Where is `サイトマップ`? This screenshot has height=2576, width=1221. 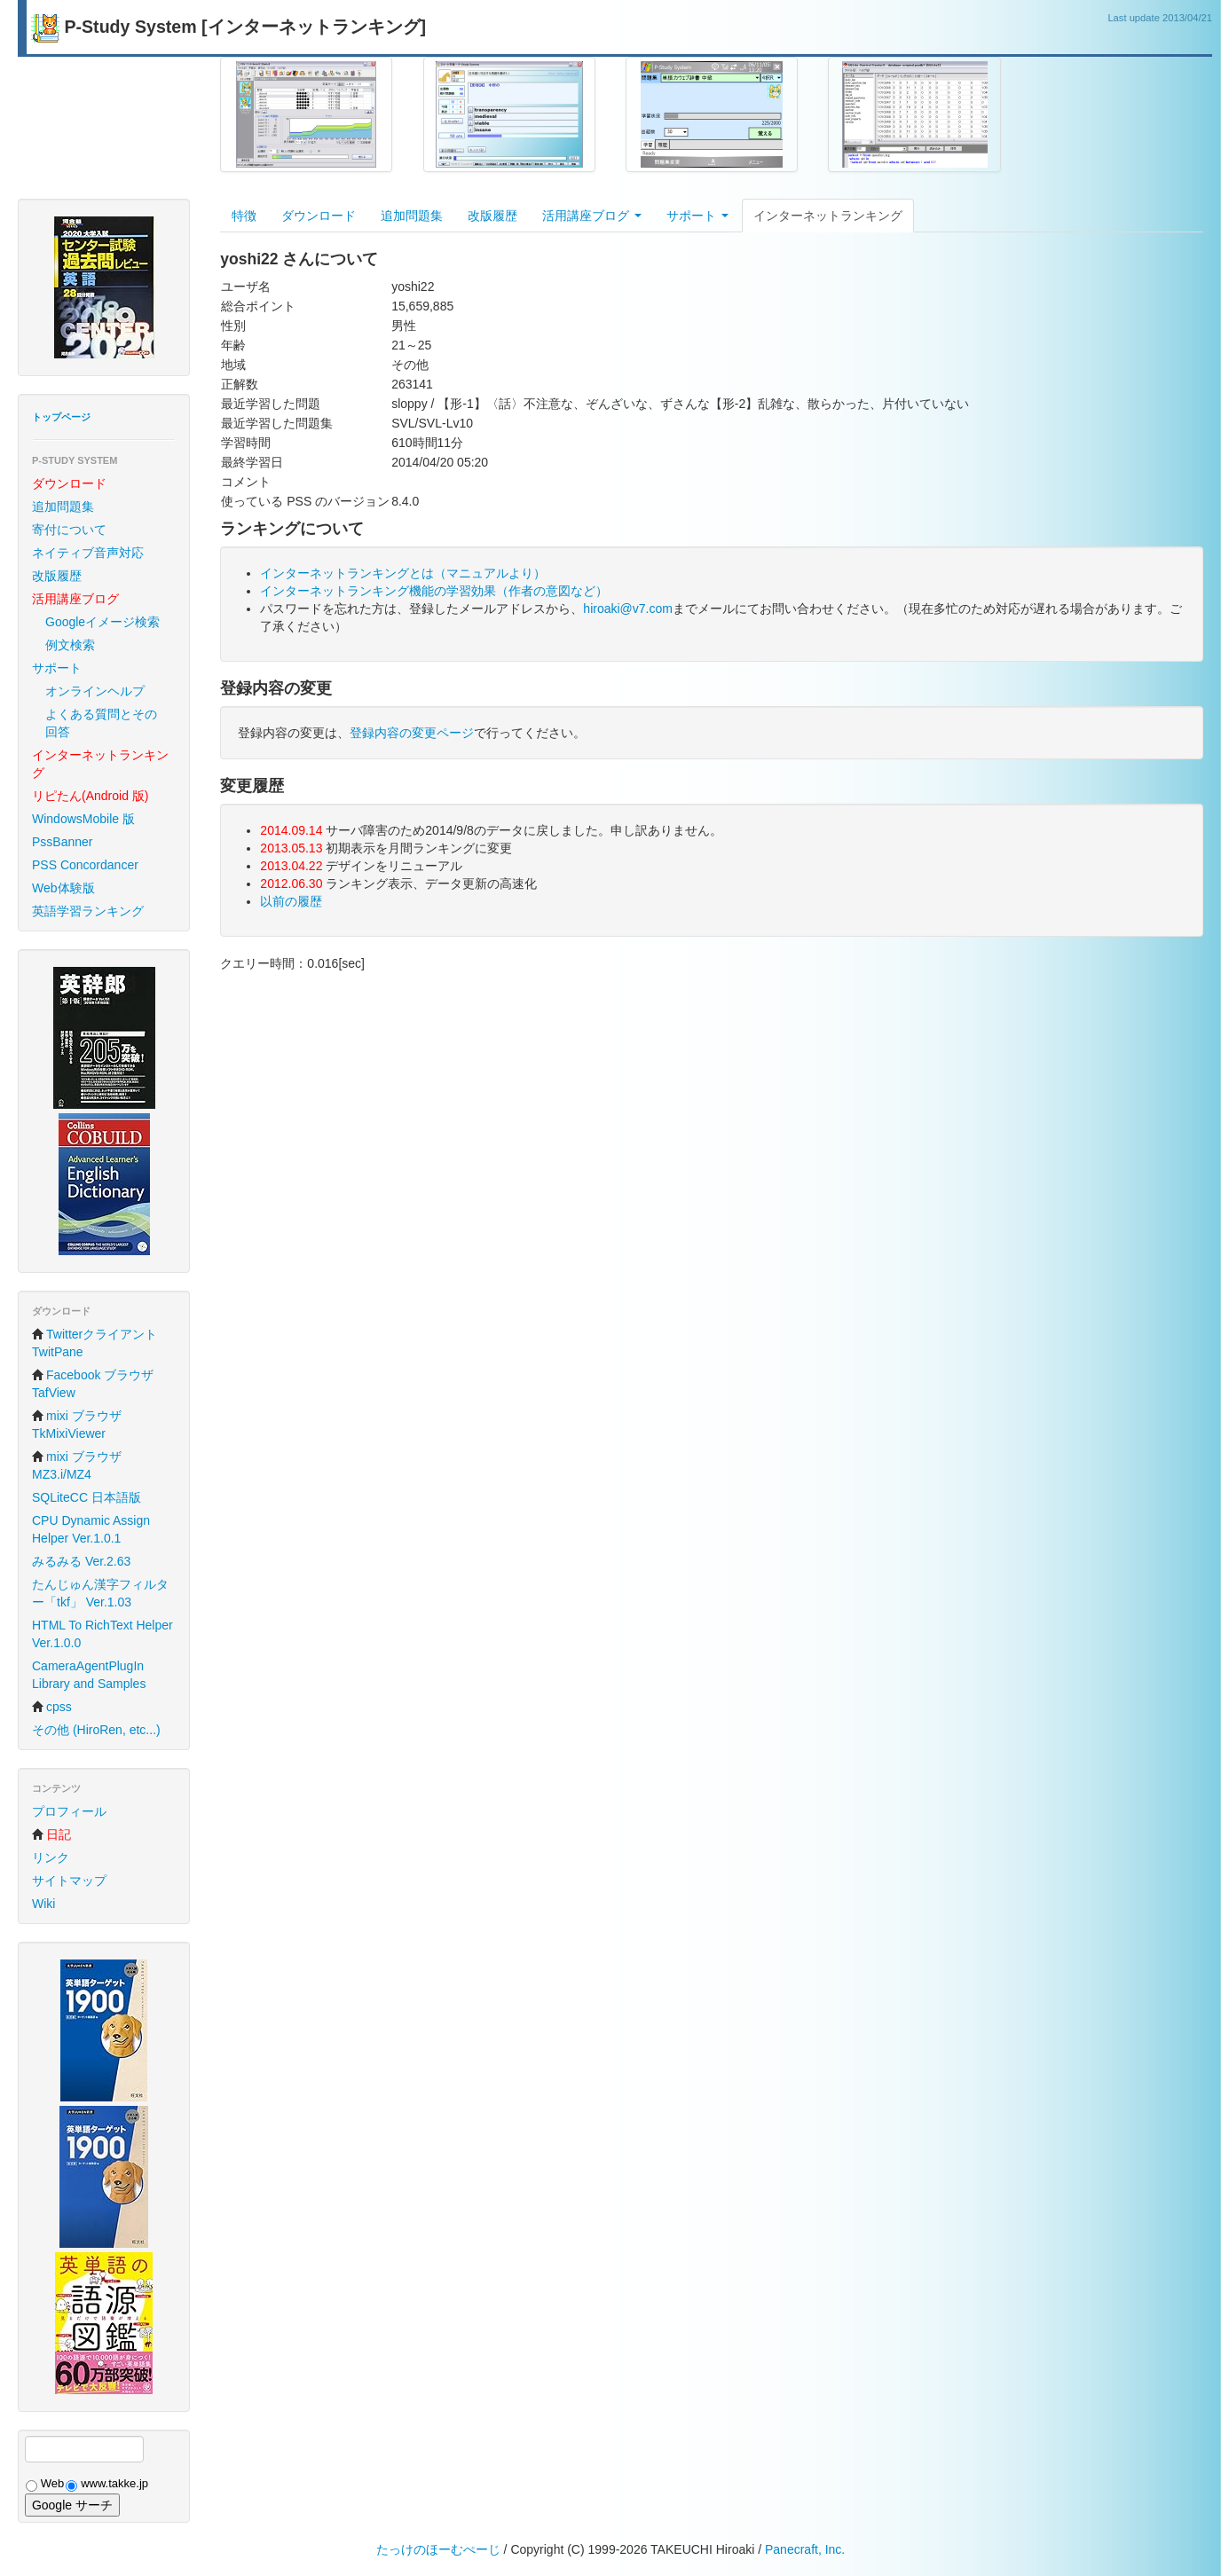
サイトマップ is located at coordinates (69, 1880).